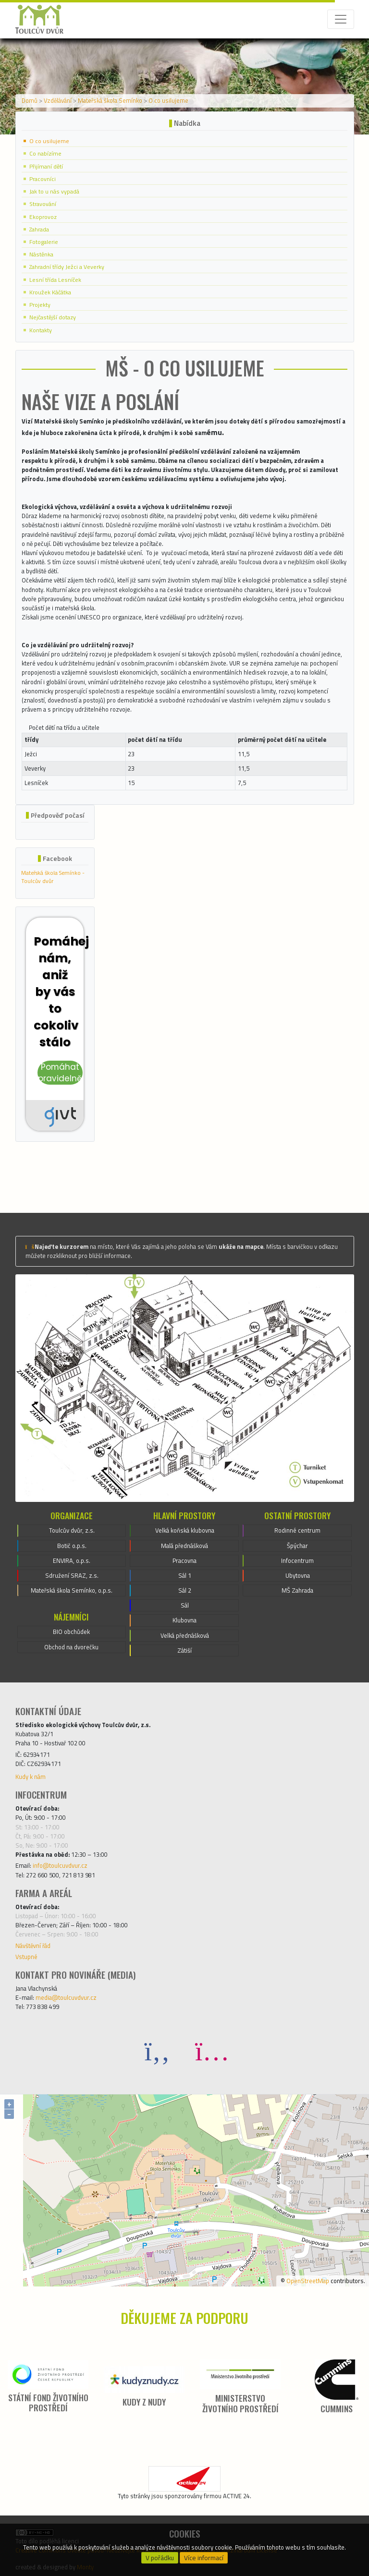 Image resolution: width=369 pixels, height=2576 pixels. Describe the element at coordinates (184, 1545) in the screenshot. I see `Malá přednášková` at that location.